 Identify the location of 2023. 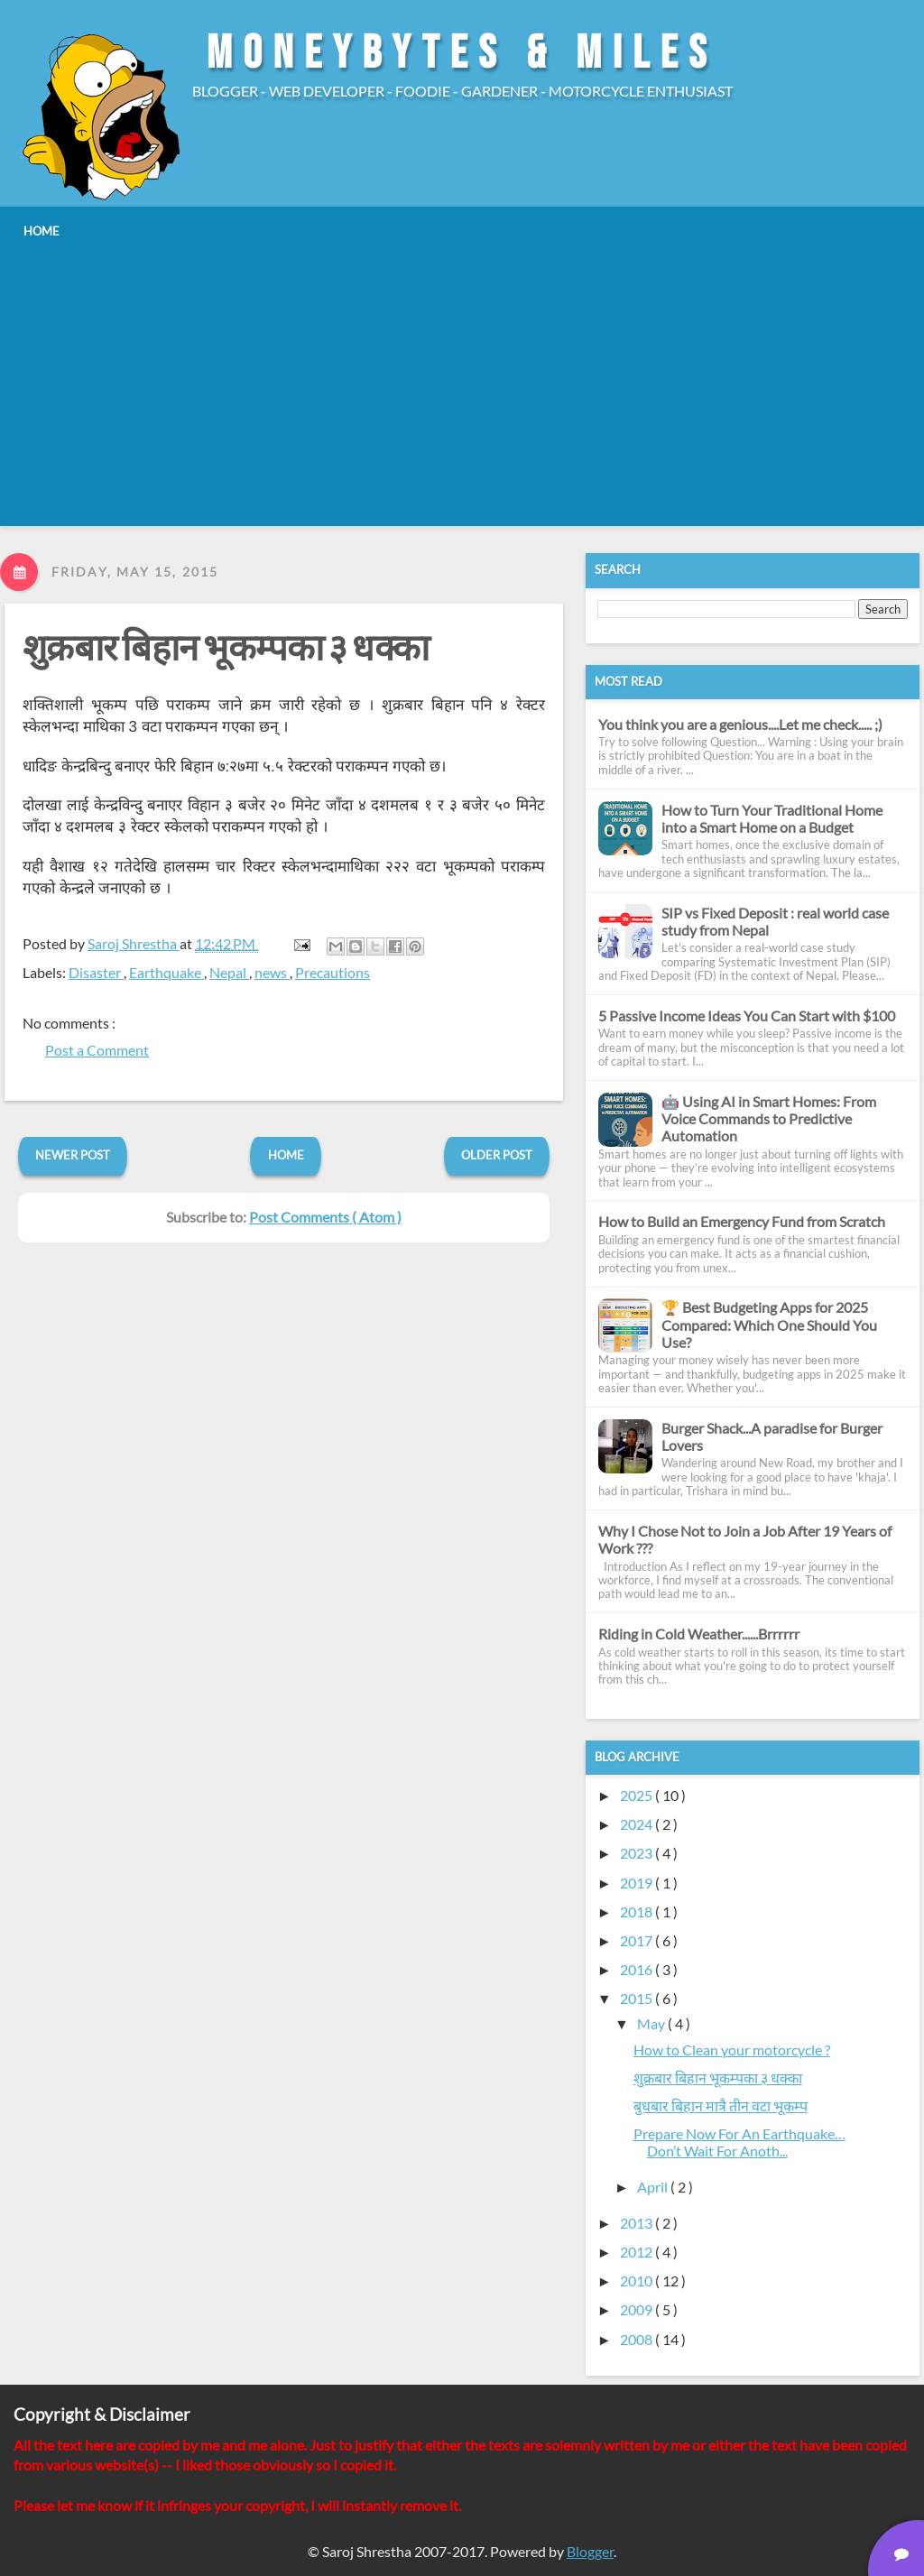
(637, 1852).